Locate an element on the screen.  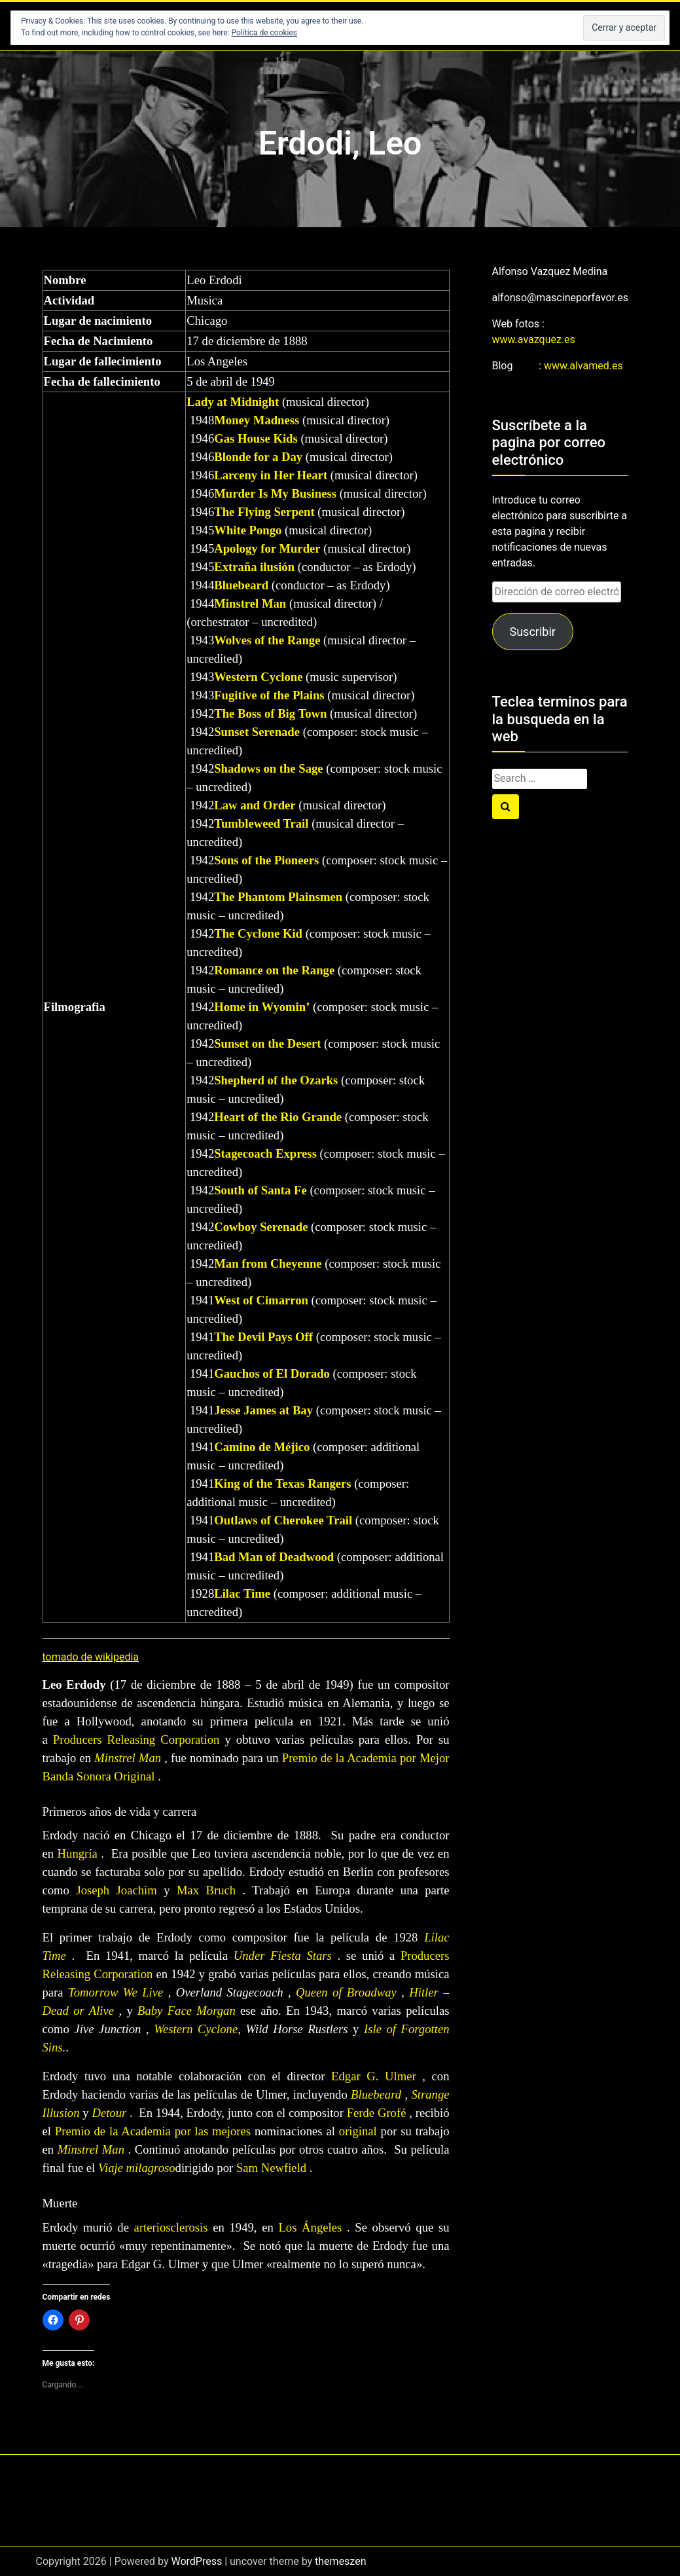
Sunset Serenade is located at coordinates (257, 732).